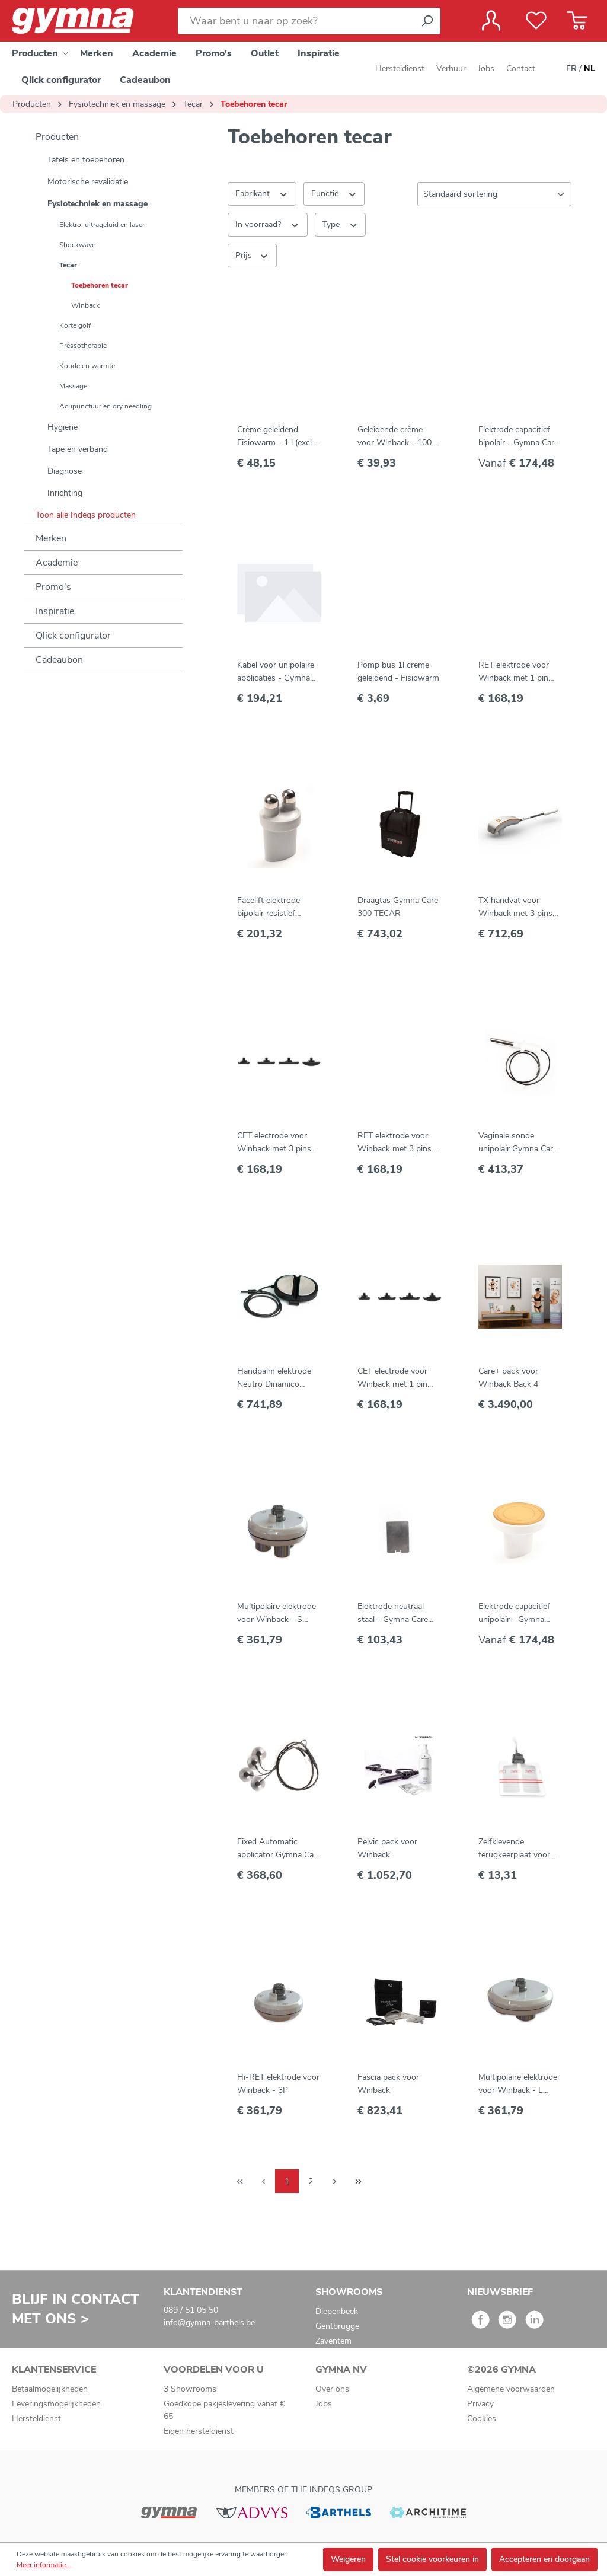  What do you see at coordinates (513, 672) in the screenshot?
I see `RET elektrode voor Winback met 1 pin connector` at bounding box center [513, 672].